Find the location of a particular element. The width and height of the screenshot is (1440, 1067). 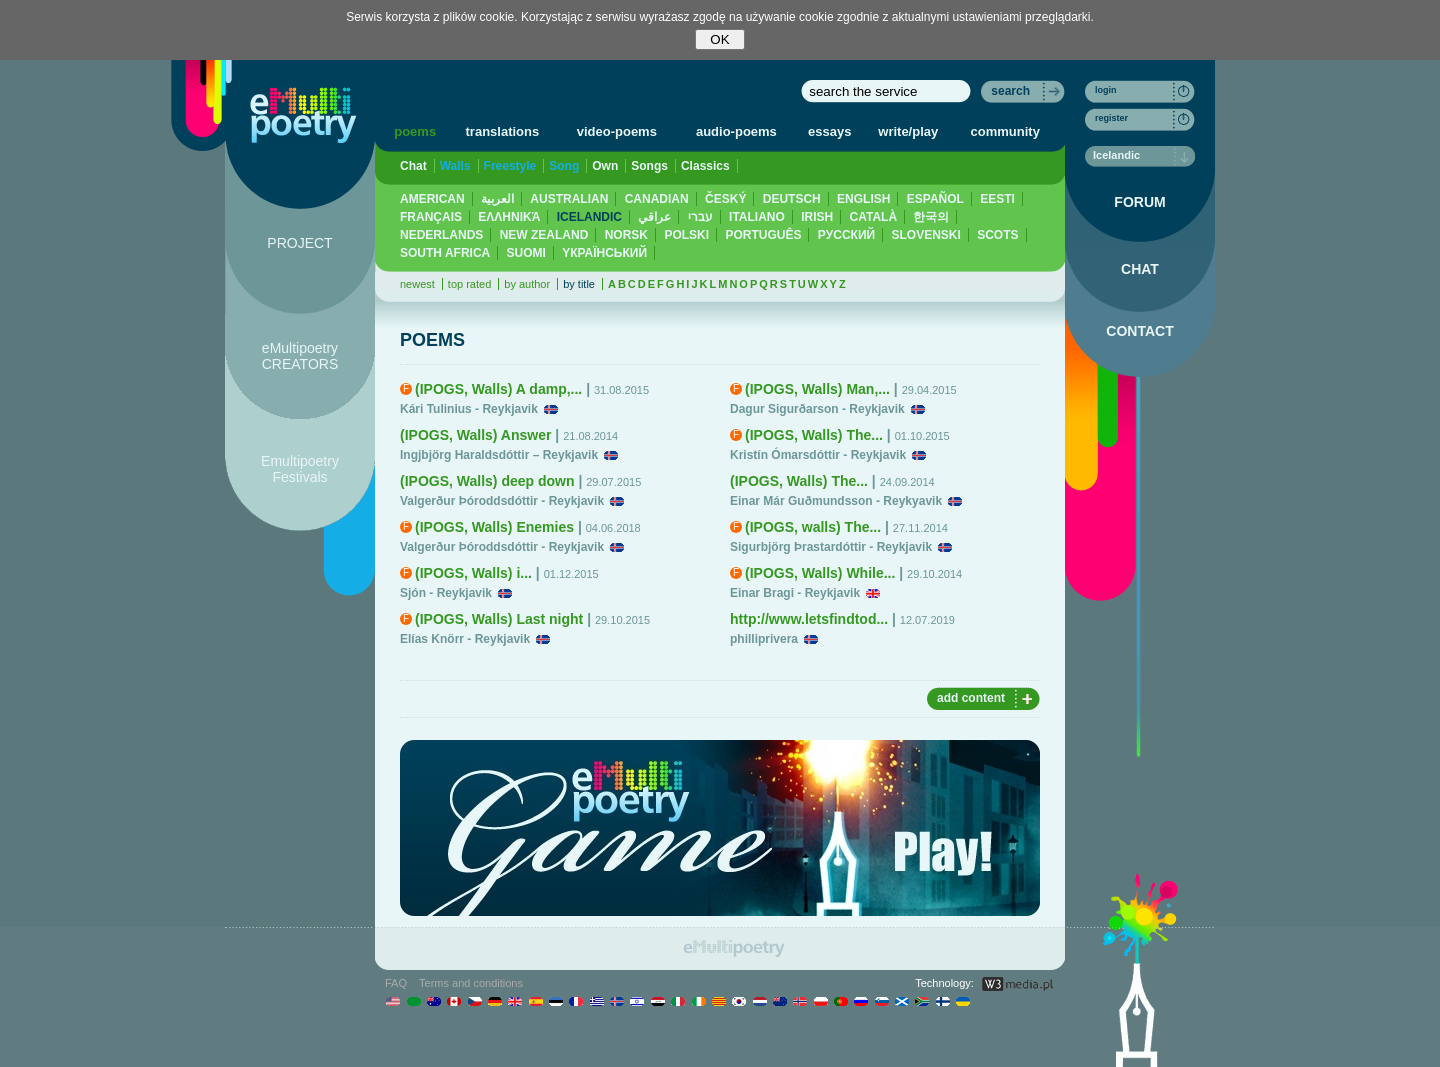

Freestyle is located at coordinates (510, 166).